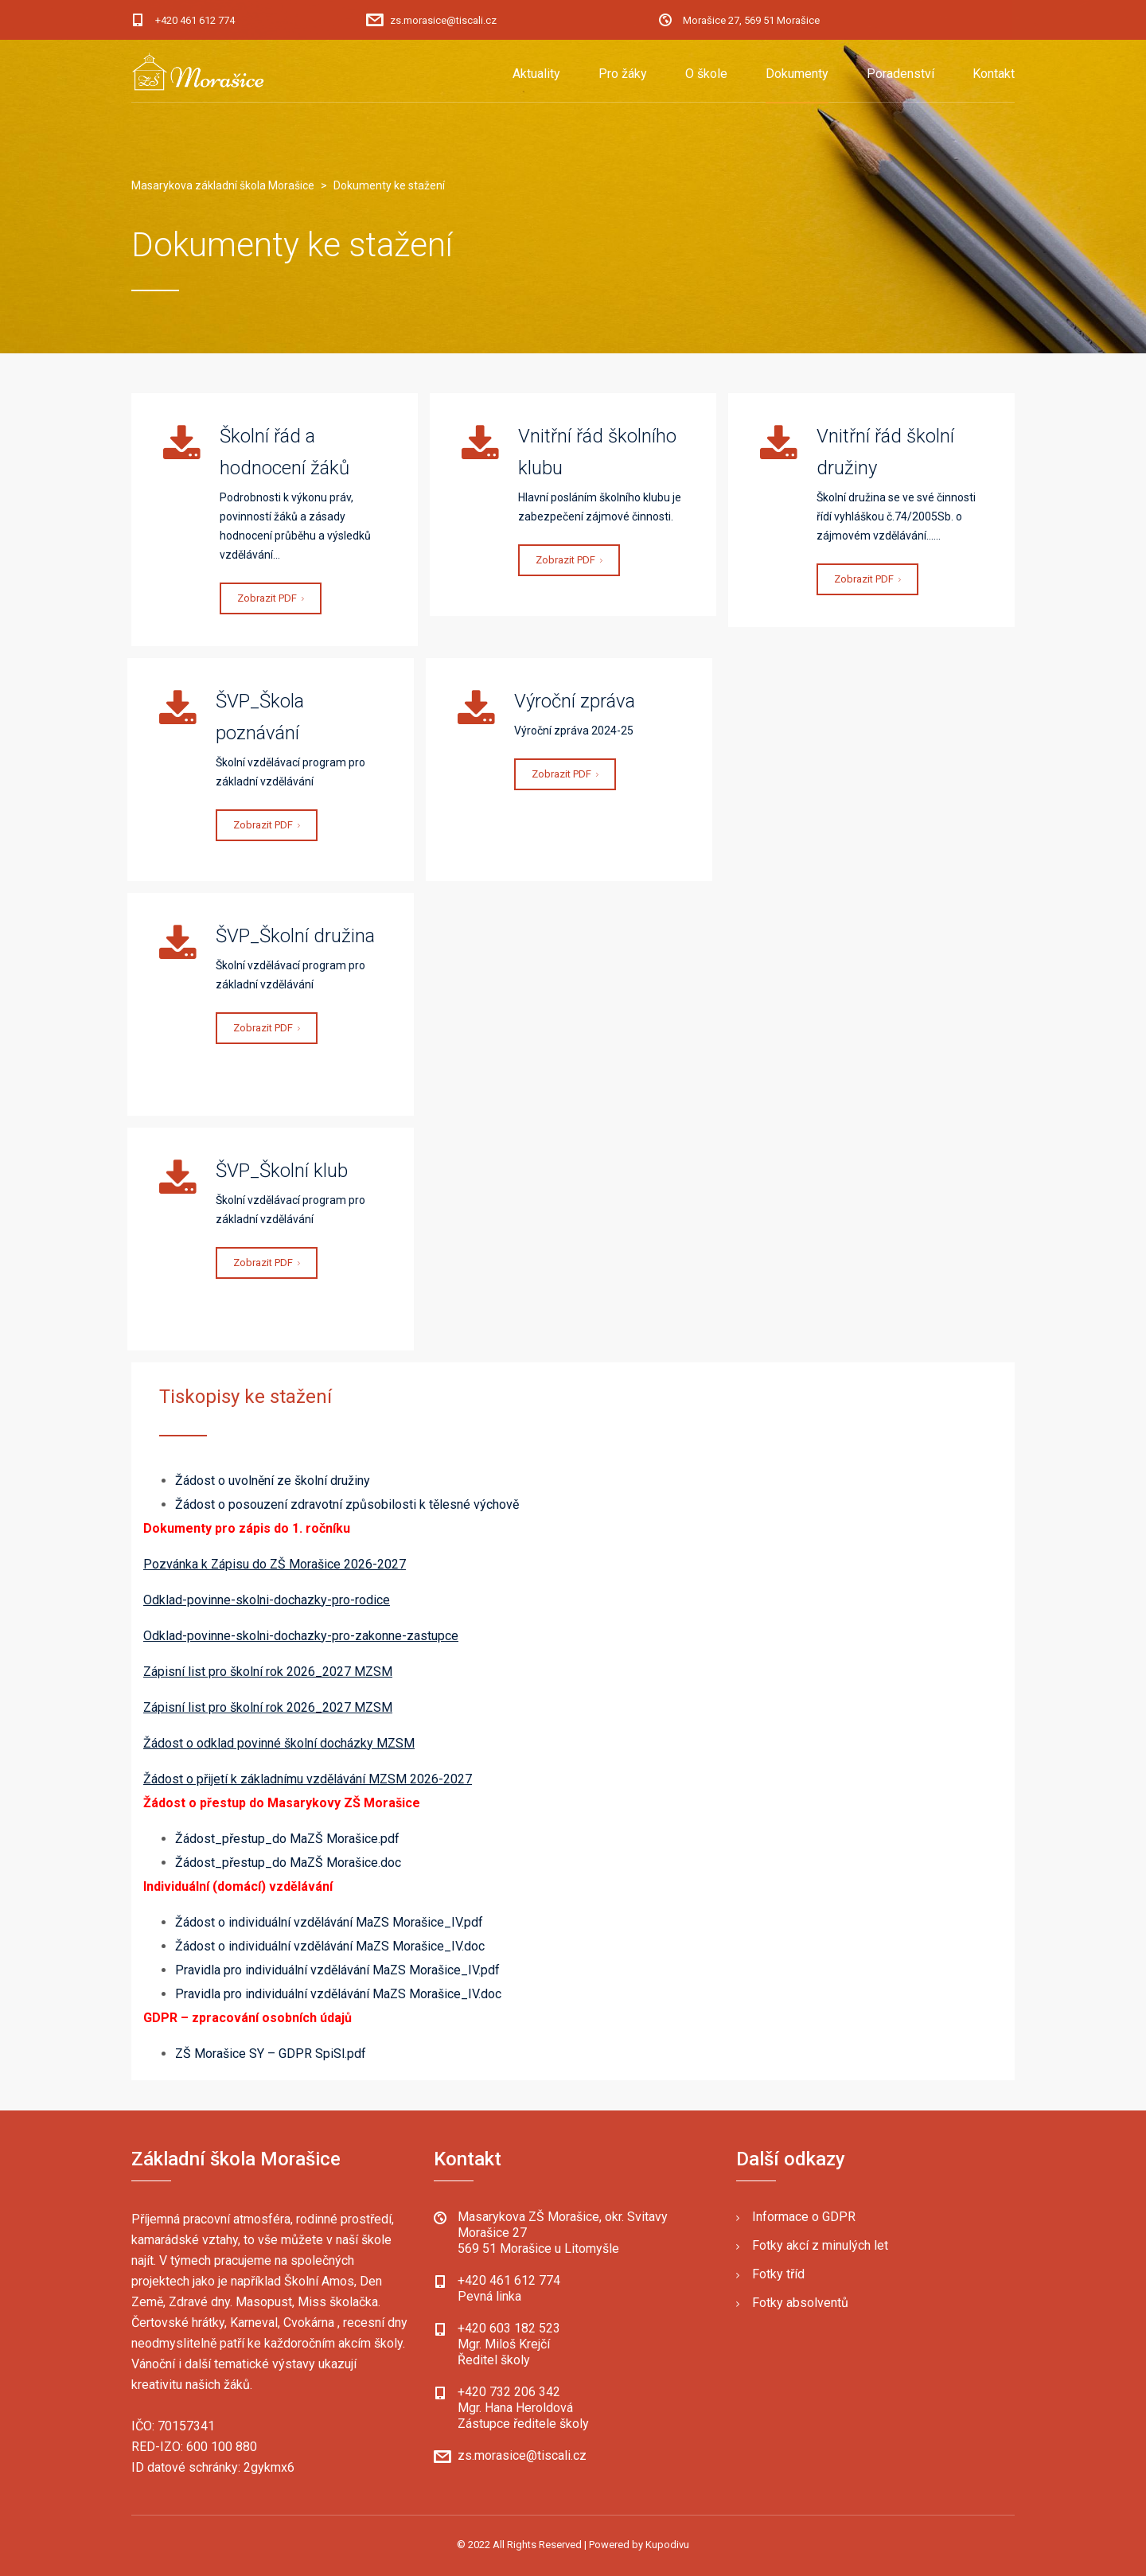  What do you see at coordinates (330, 1946) in the screenshot?
I see `Žádost o individuální vzdělávání MaZS Morašice_IV.doc` at bounding box center [330, 1946].